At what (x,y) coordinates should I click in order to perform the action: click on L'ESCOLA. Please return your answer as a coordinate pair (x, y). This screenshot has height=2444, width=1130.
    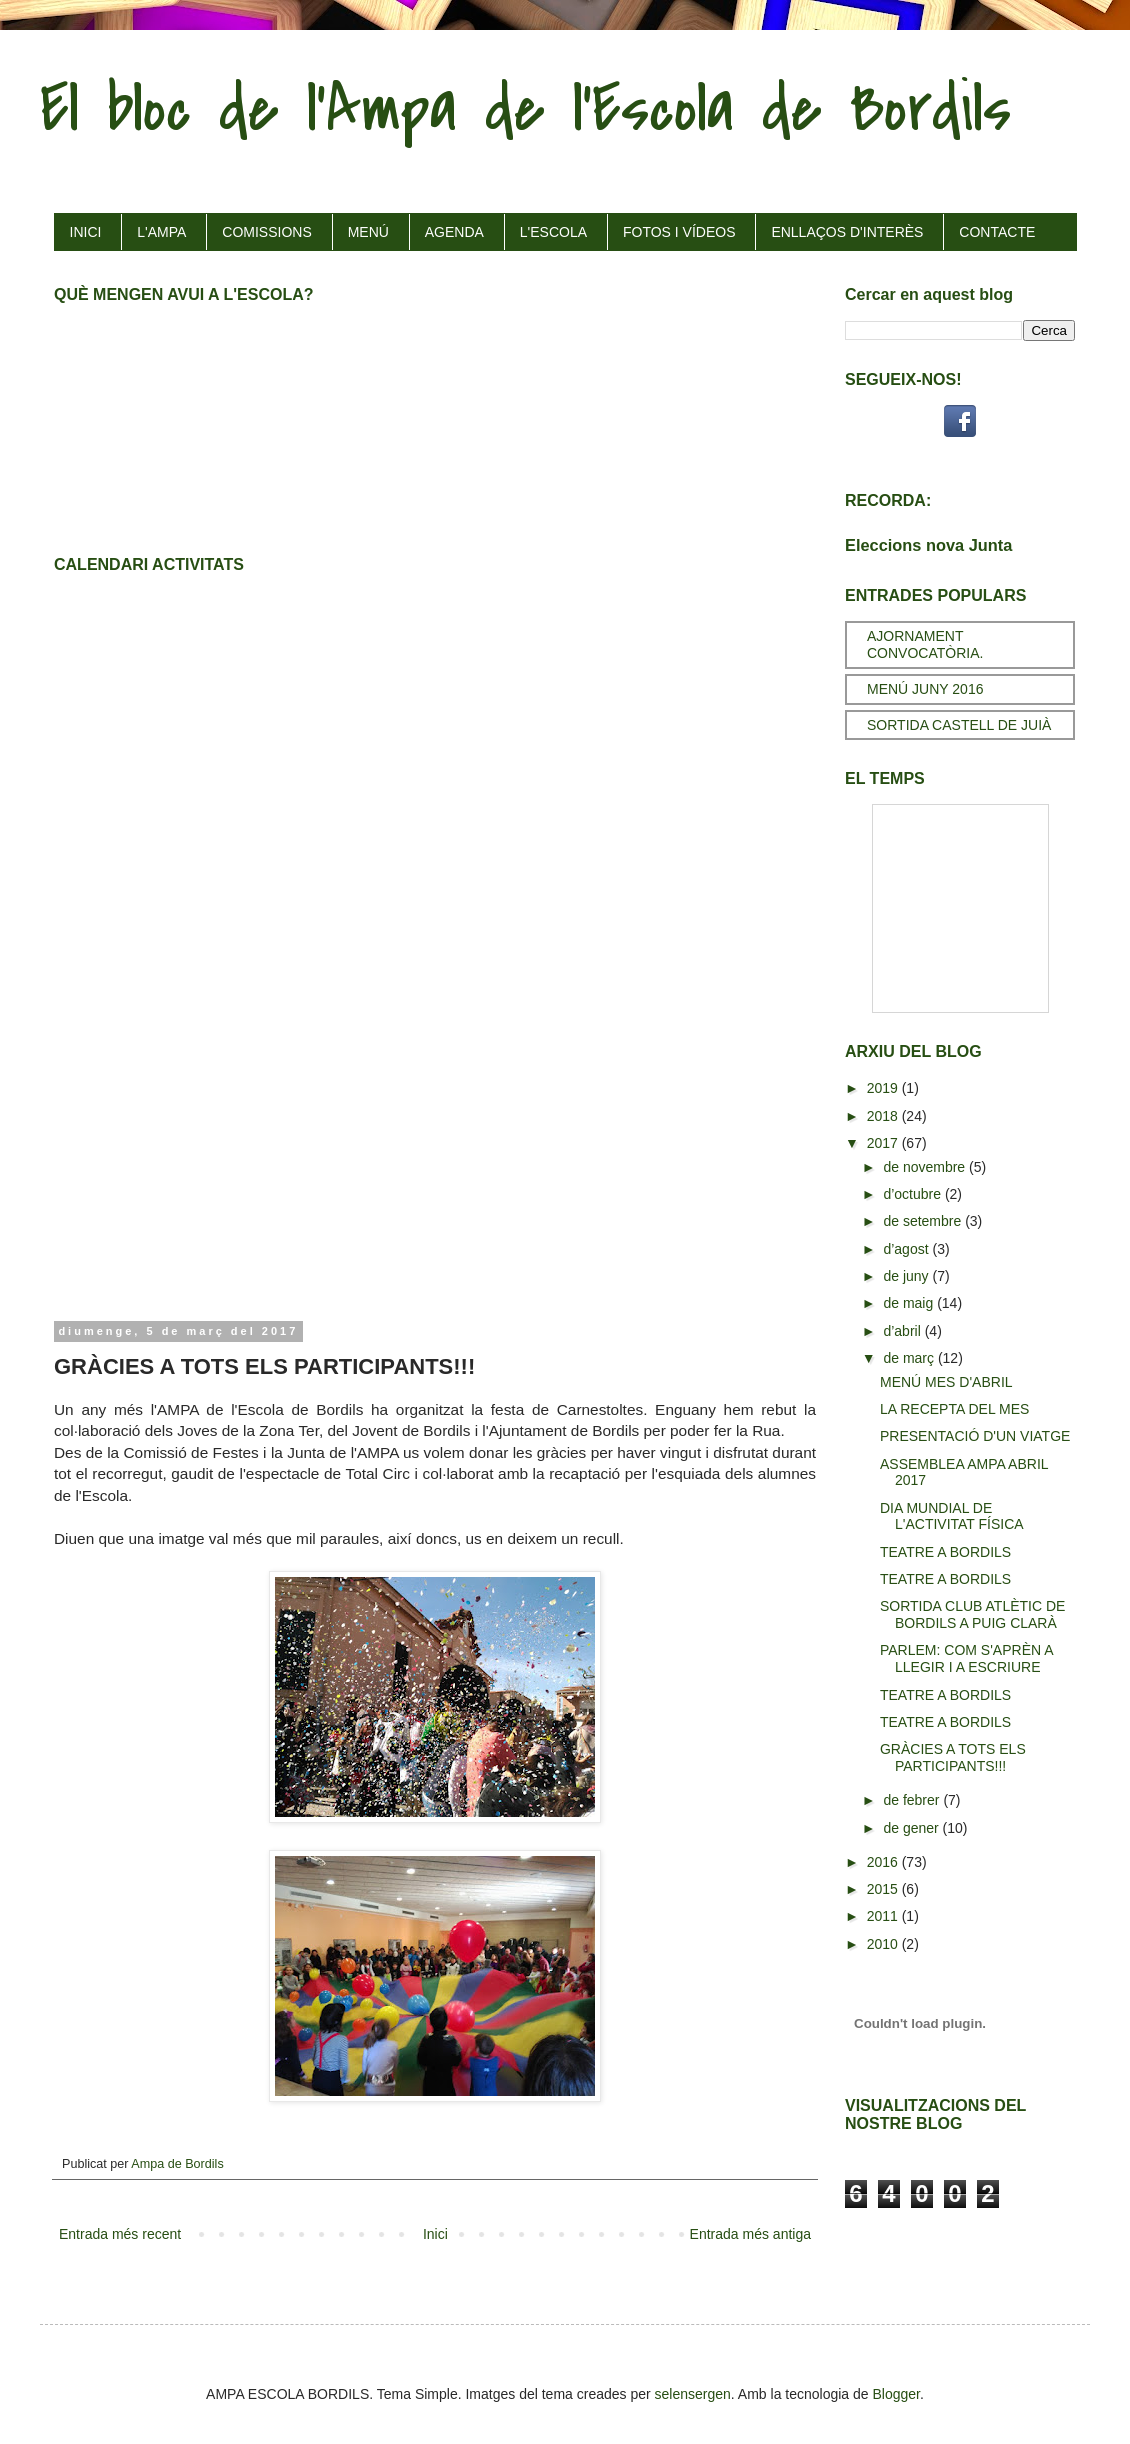
    Looking at the image, I should click on (553, 232).